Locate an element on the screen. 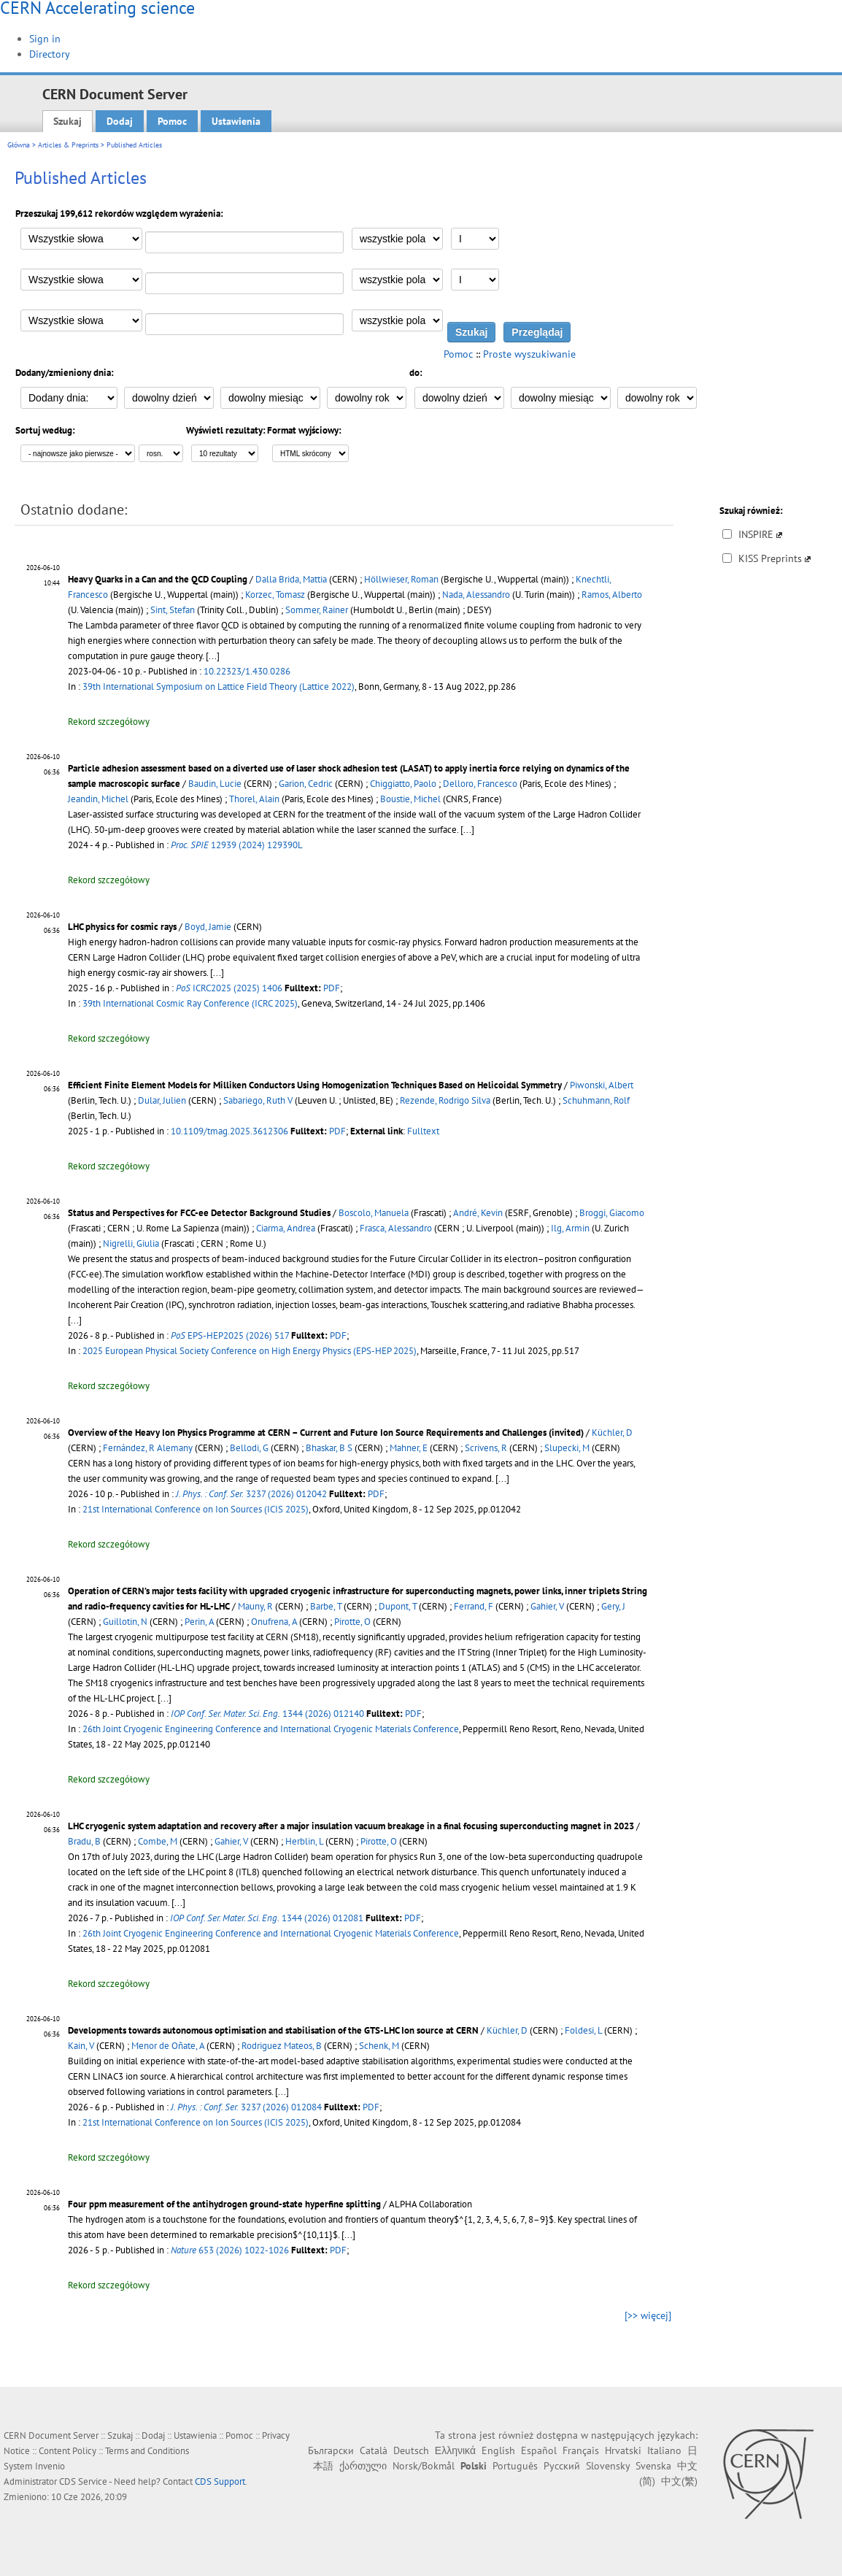 Image resolution: width=842 pixels, height=2576 pixels. 653 (2026) 1022-1026 is located at coordinates (230, 2250).